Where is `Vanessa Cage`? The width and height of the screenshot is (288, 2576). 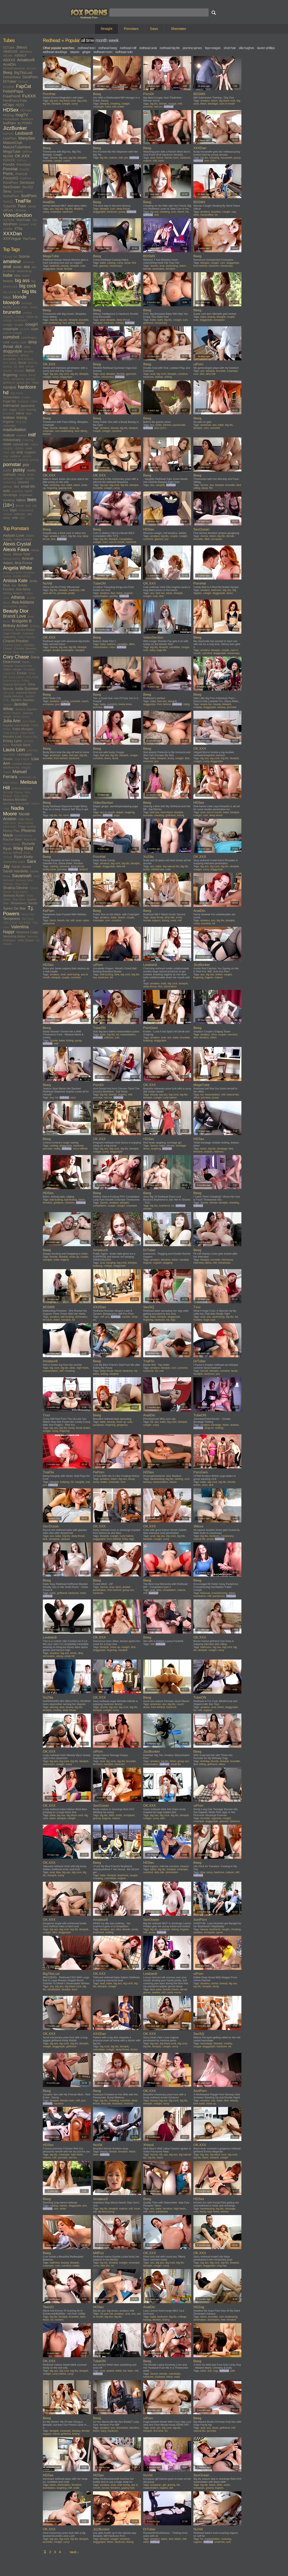 Vanessa Cage is located at coordinates (27, 932).